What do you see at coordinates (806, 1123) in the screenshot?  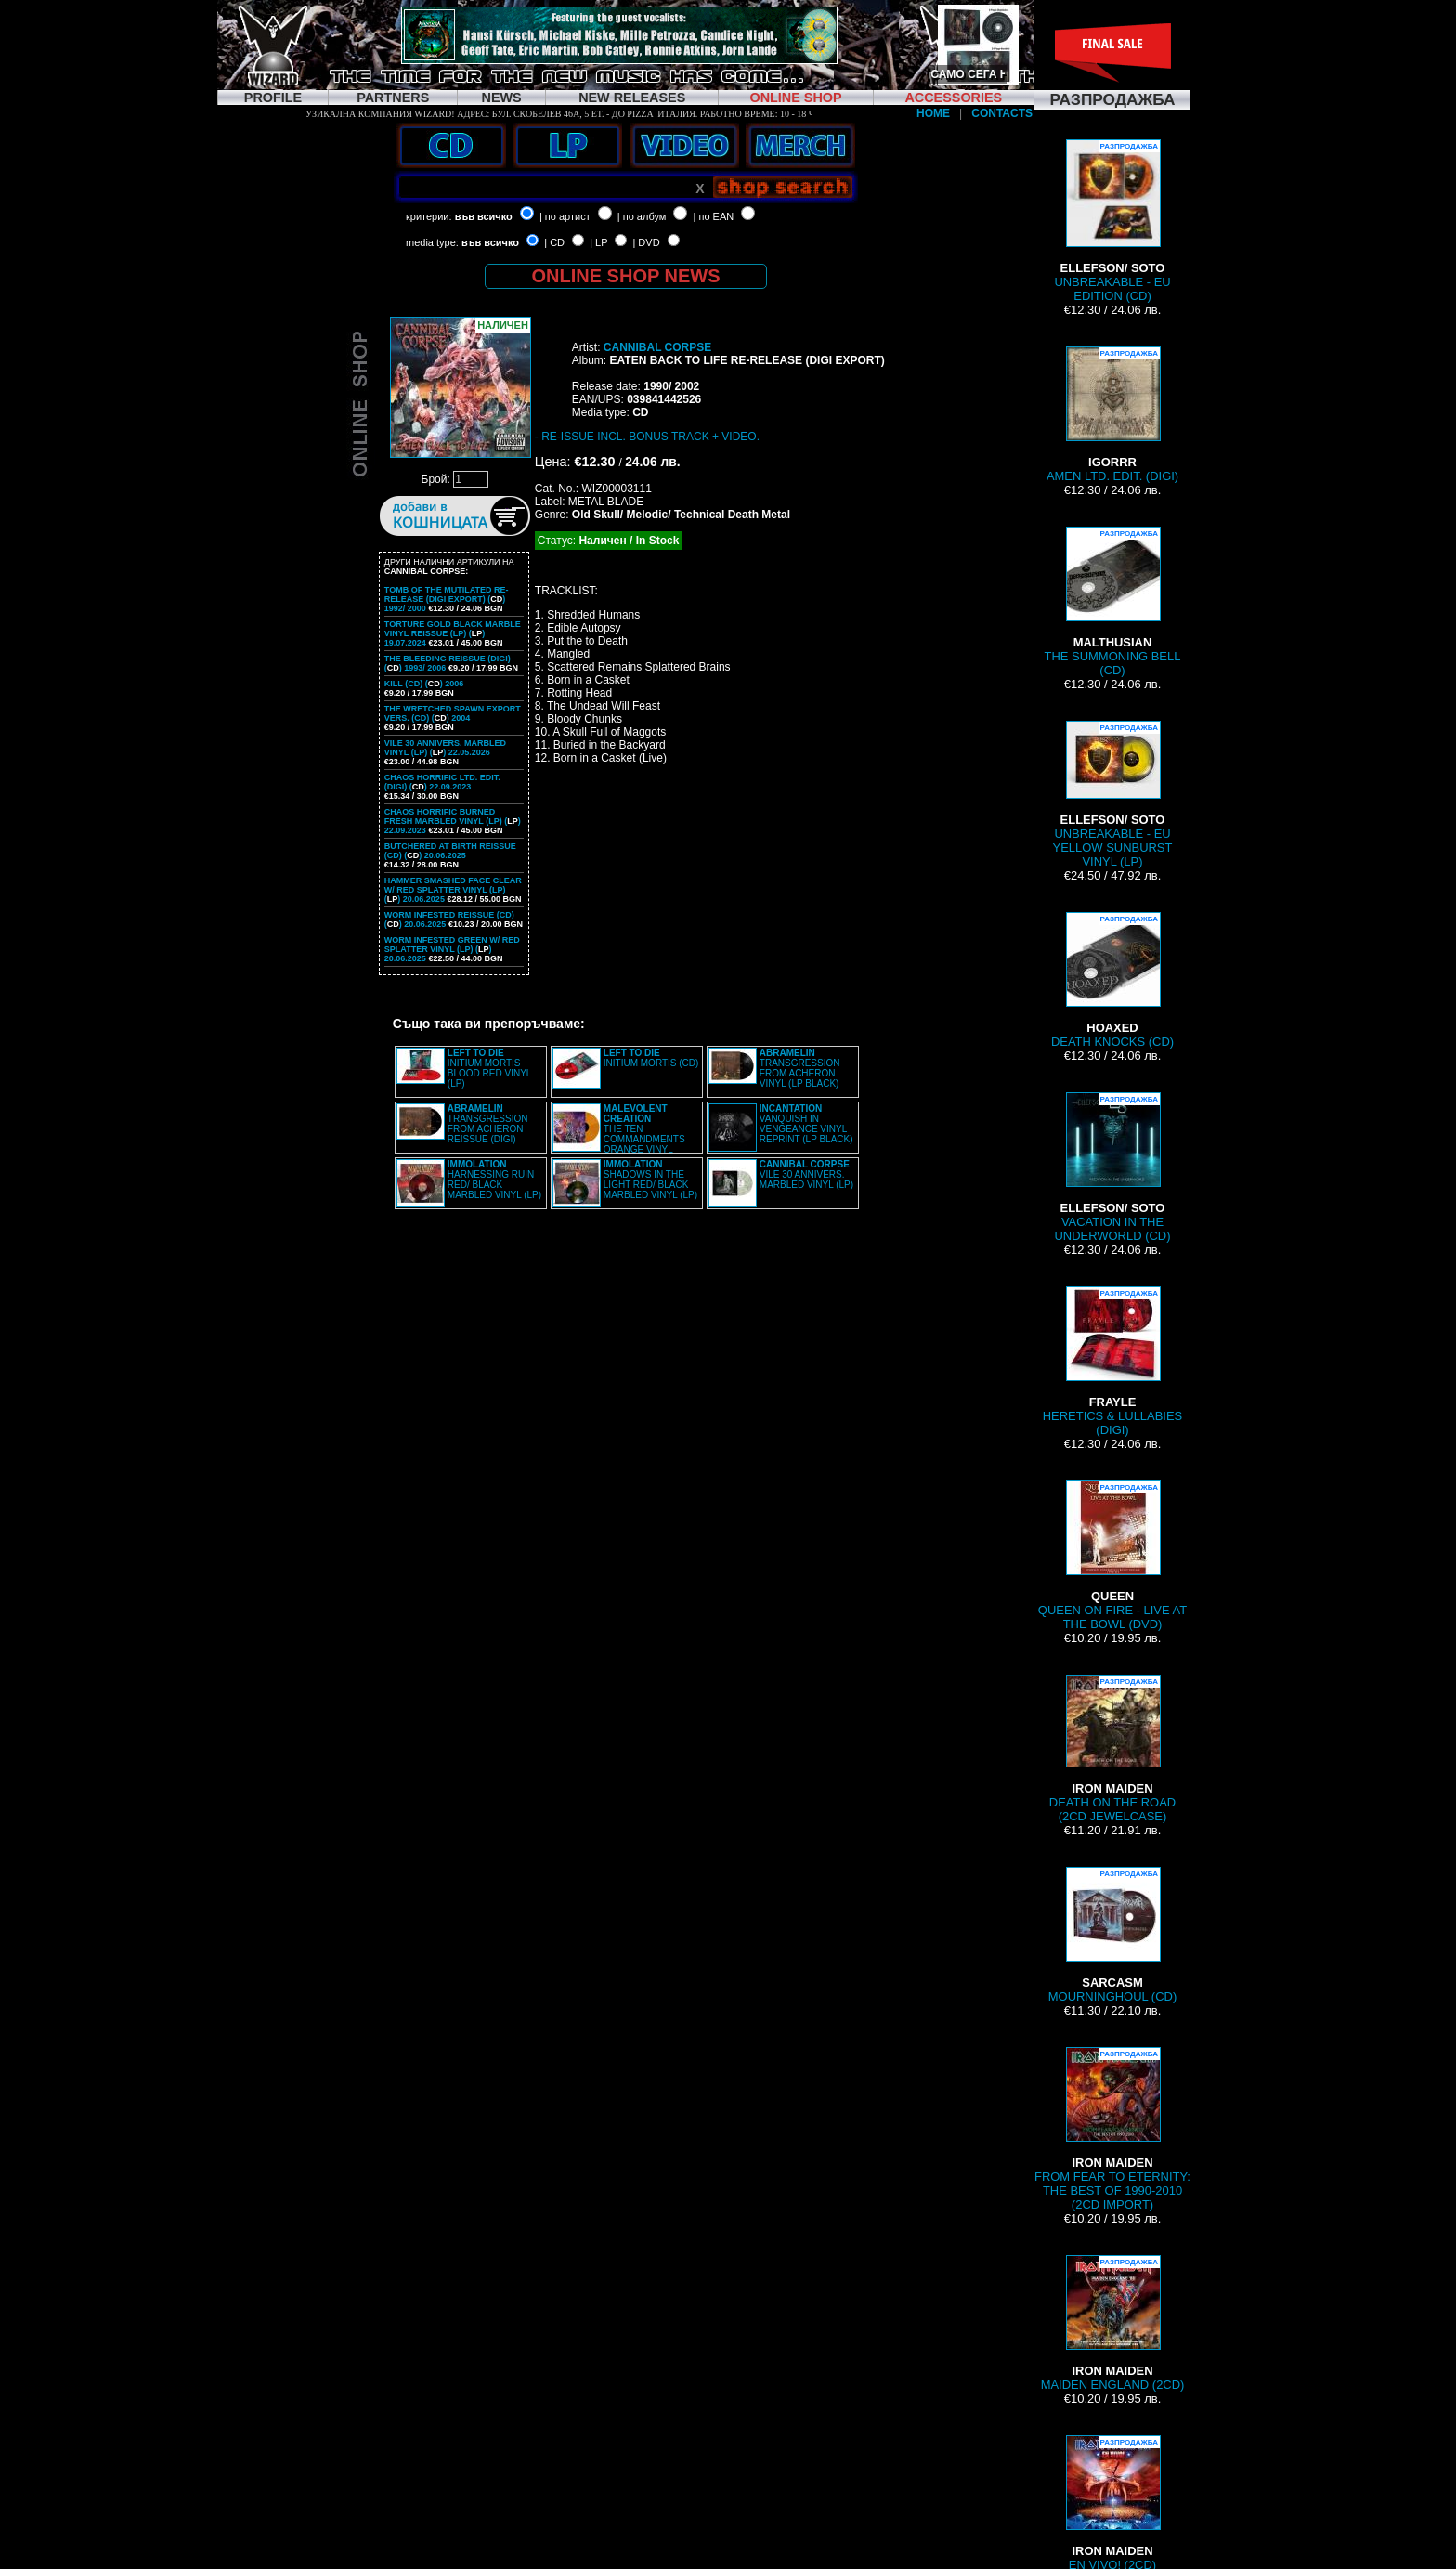 I see `VANQUISH IN VENGEANCE VINYL REPRINT (LP BLACK)` at bounding box center [806, 1123].